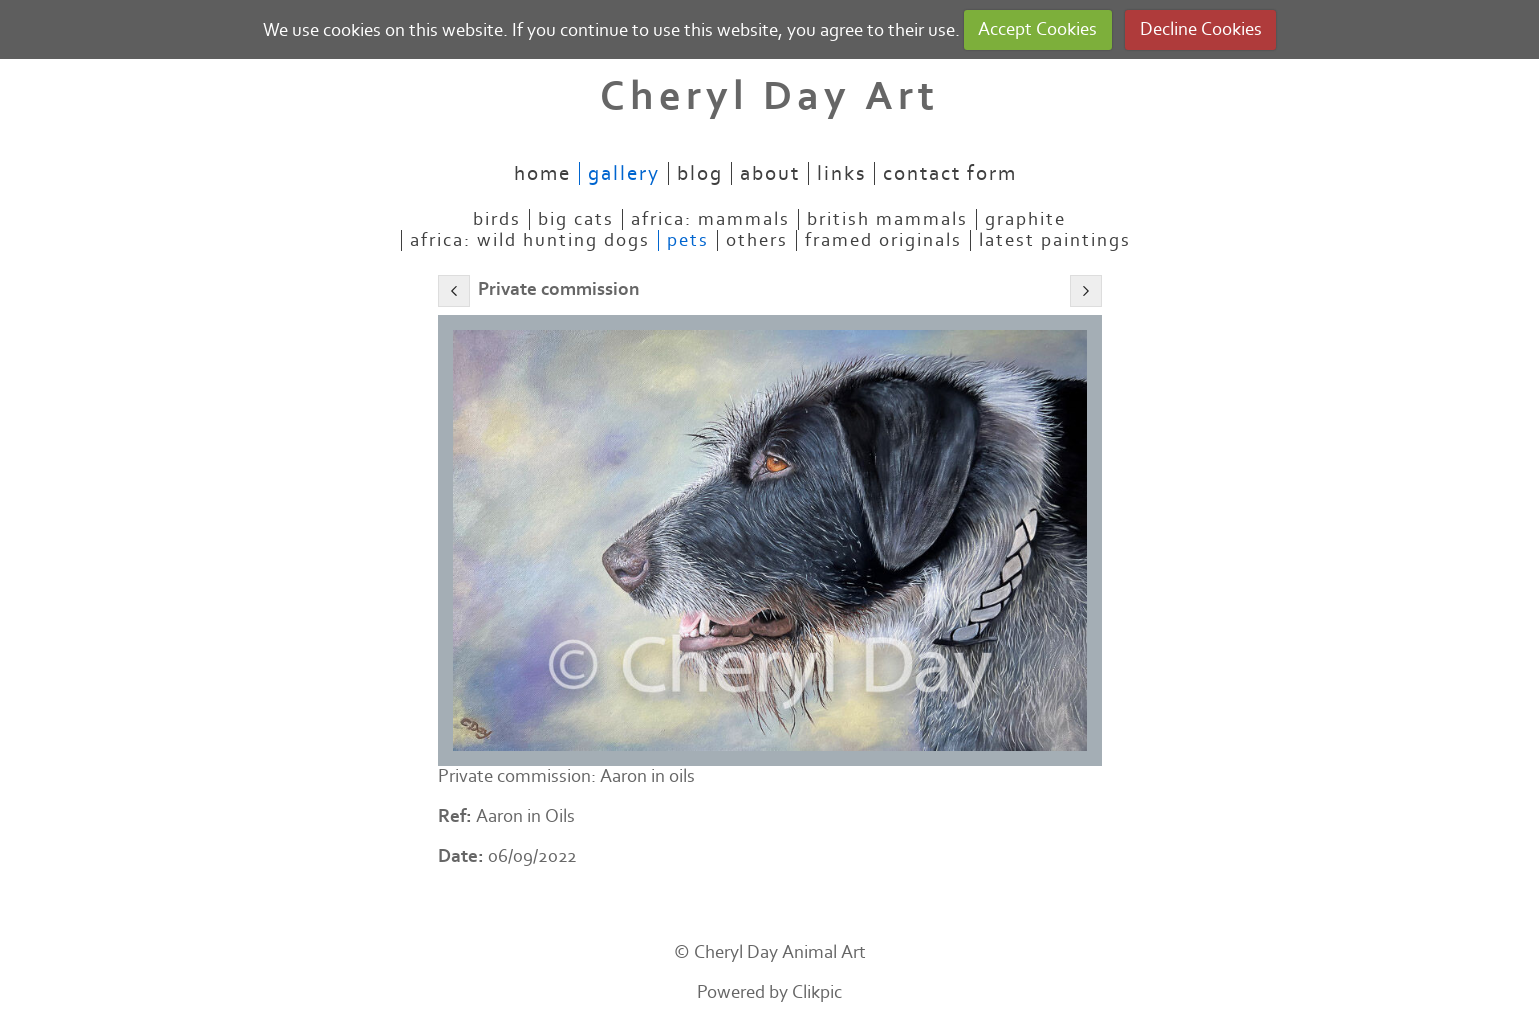  Describe the element at coordinates (624, 173) in the screenshot. I see `Gallery` at that location.